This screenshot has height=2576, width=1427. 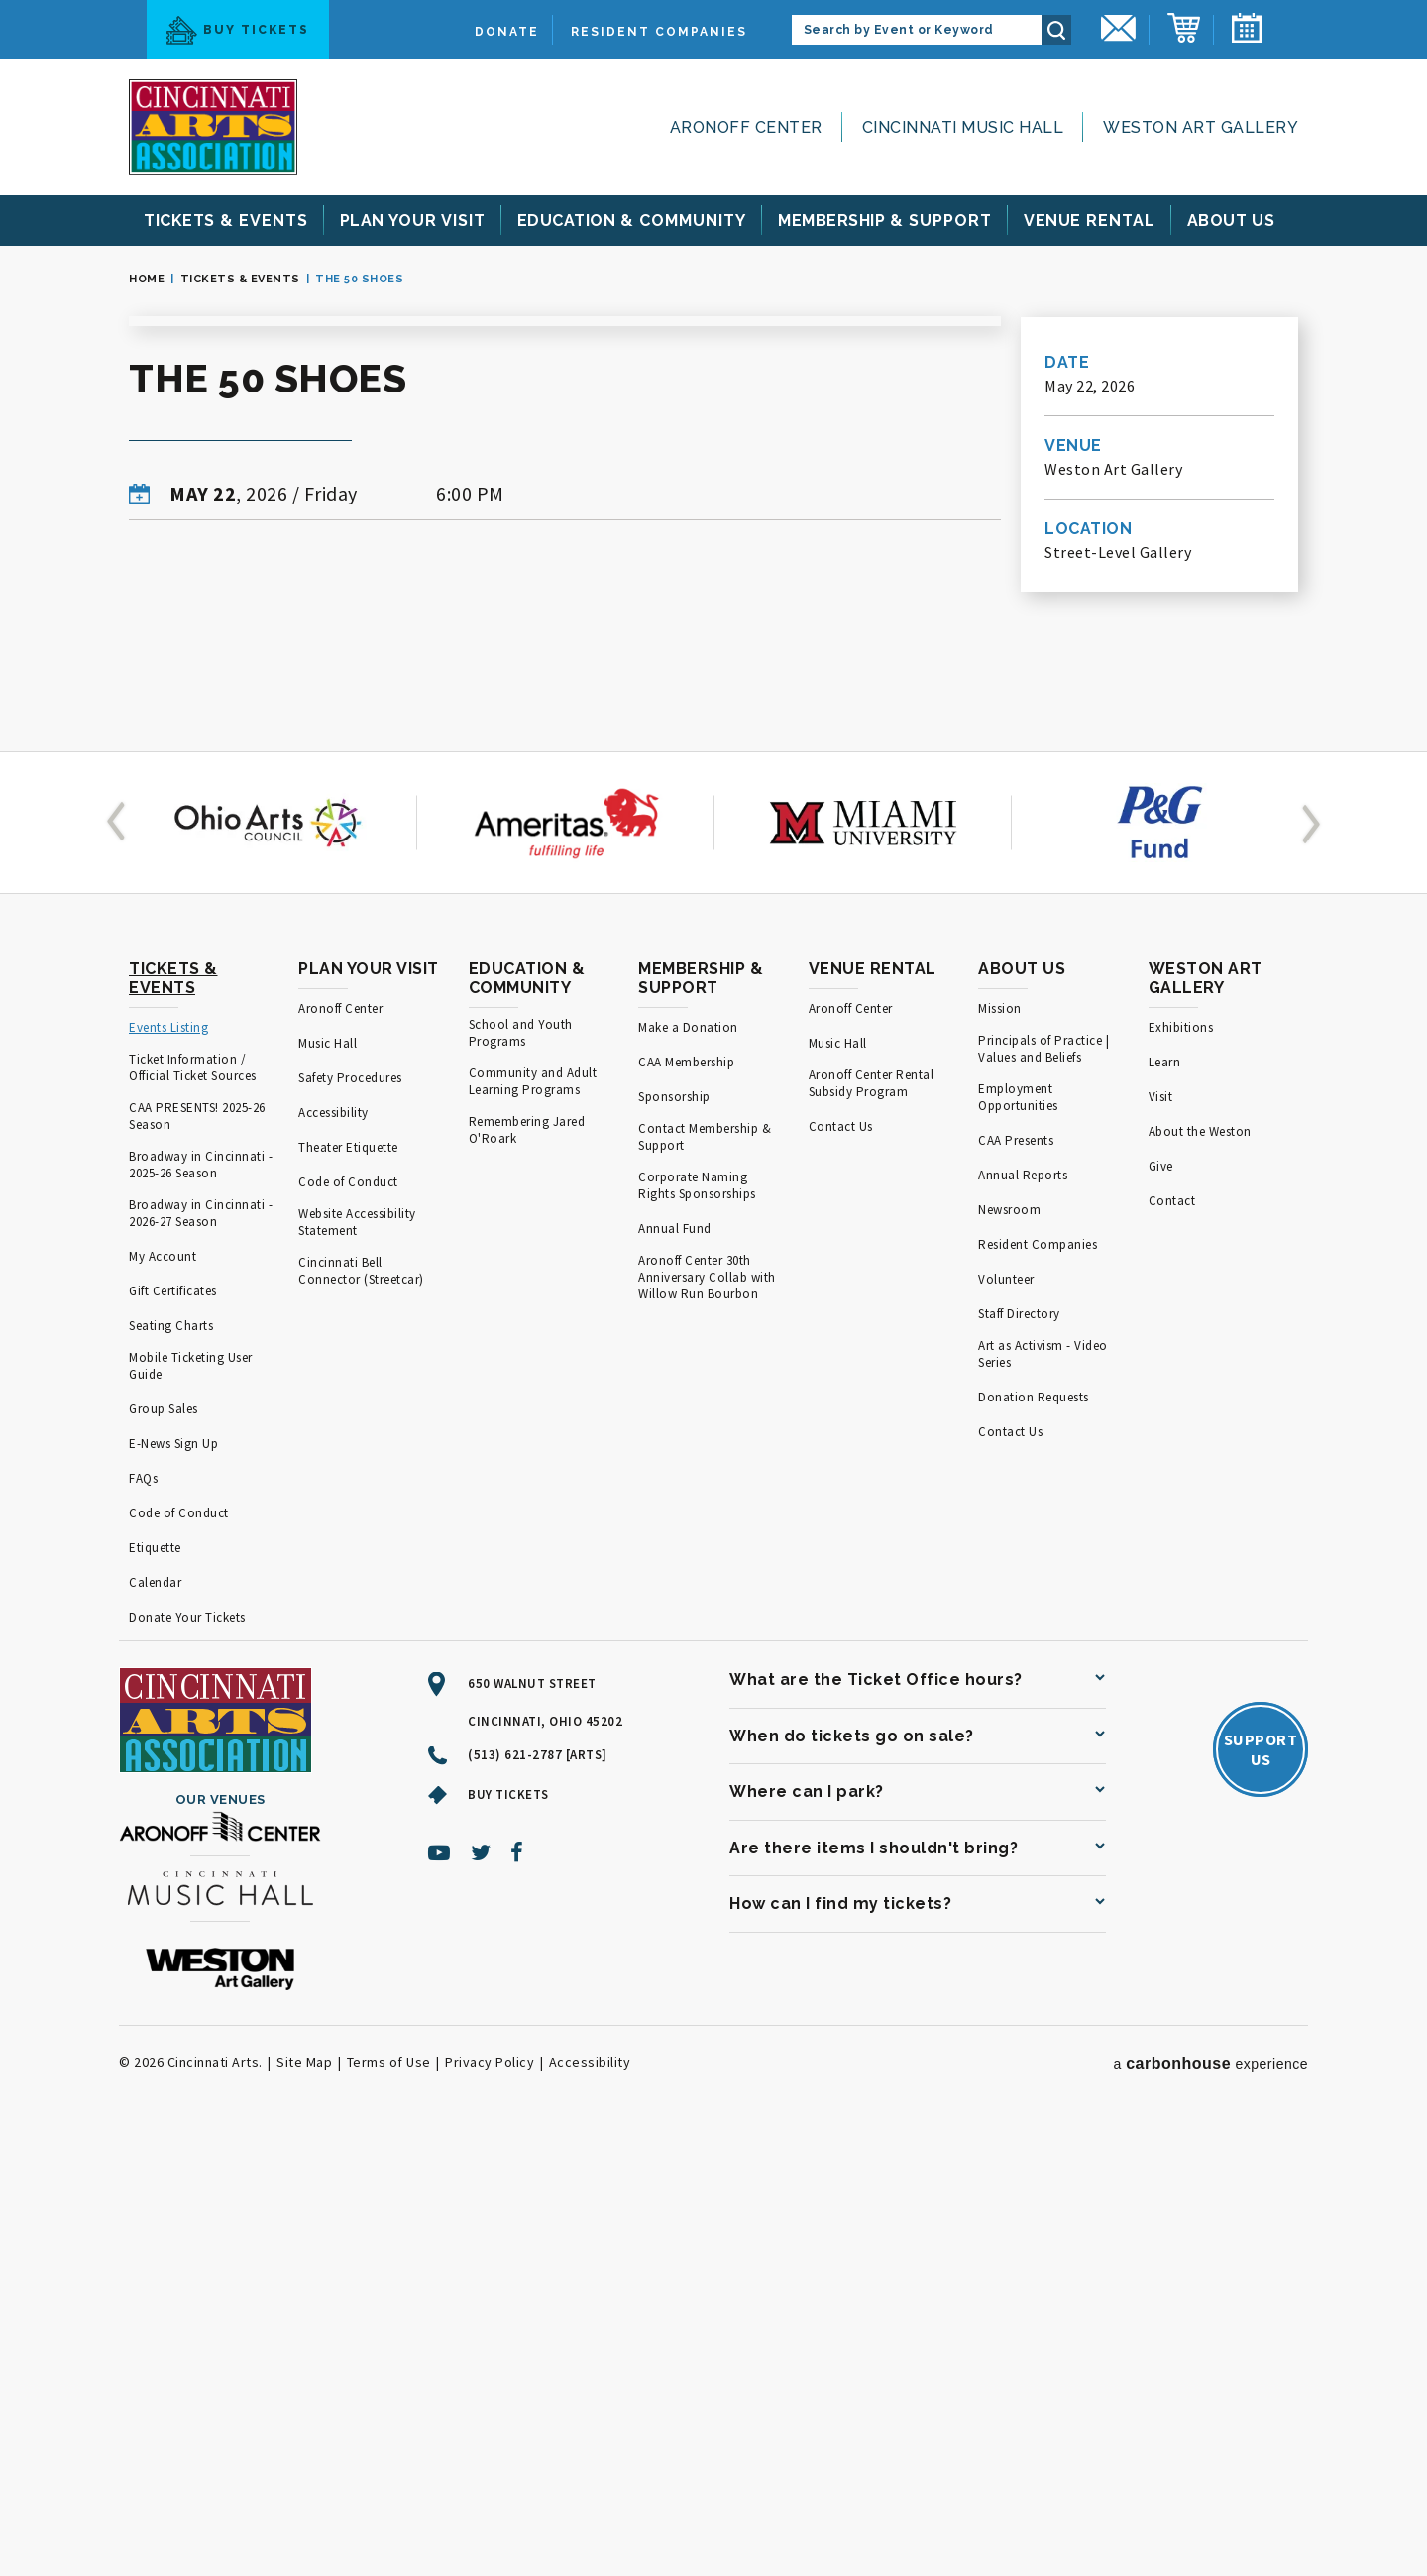 What do you see at coordinates (304, 2503) in the screenshot?
I see `Site Map` at bounding box center [304, 2503].